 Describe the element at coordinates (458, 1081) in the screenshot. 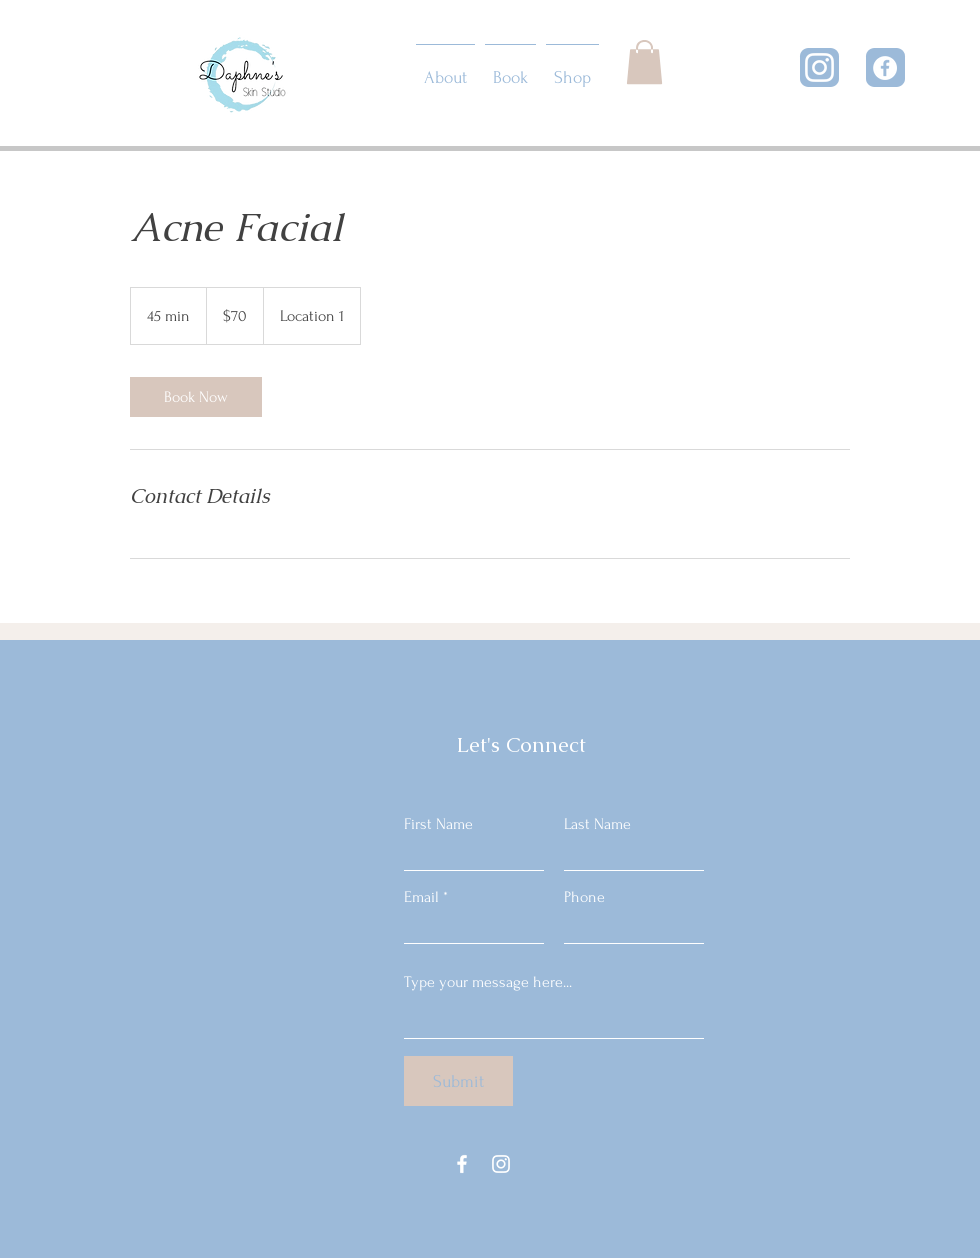

I see `[Submit]` at that location.